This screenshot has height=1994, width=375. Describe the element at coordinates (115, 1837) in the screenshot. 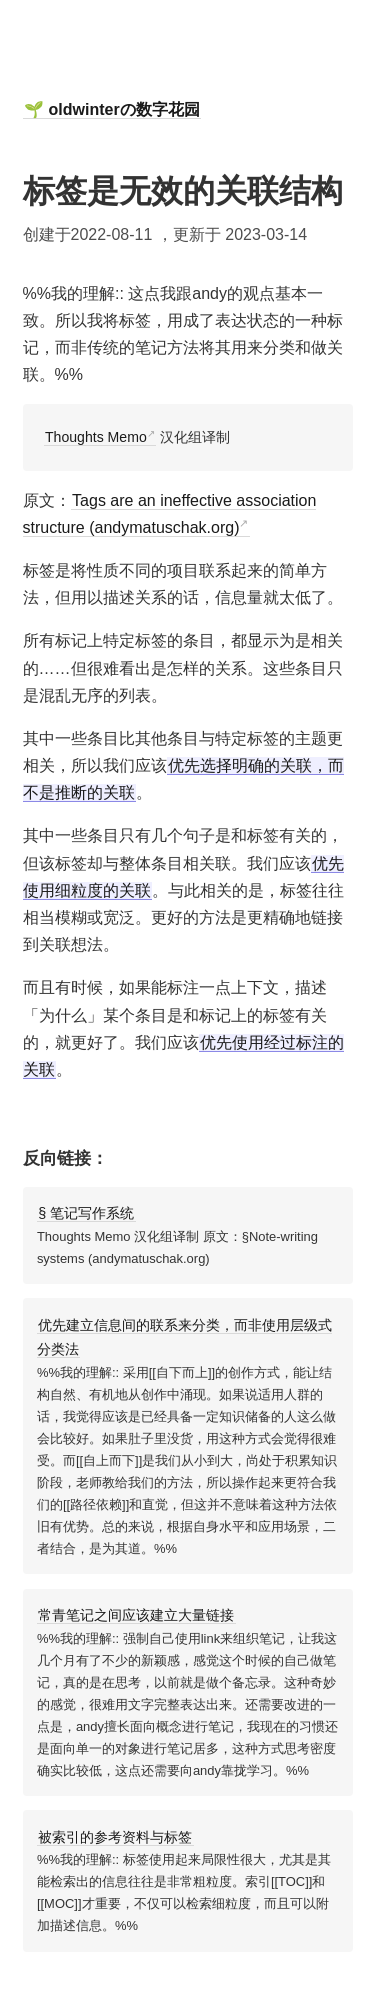

I see `被索引的参考资料与标签` at that location.